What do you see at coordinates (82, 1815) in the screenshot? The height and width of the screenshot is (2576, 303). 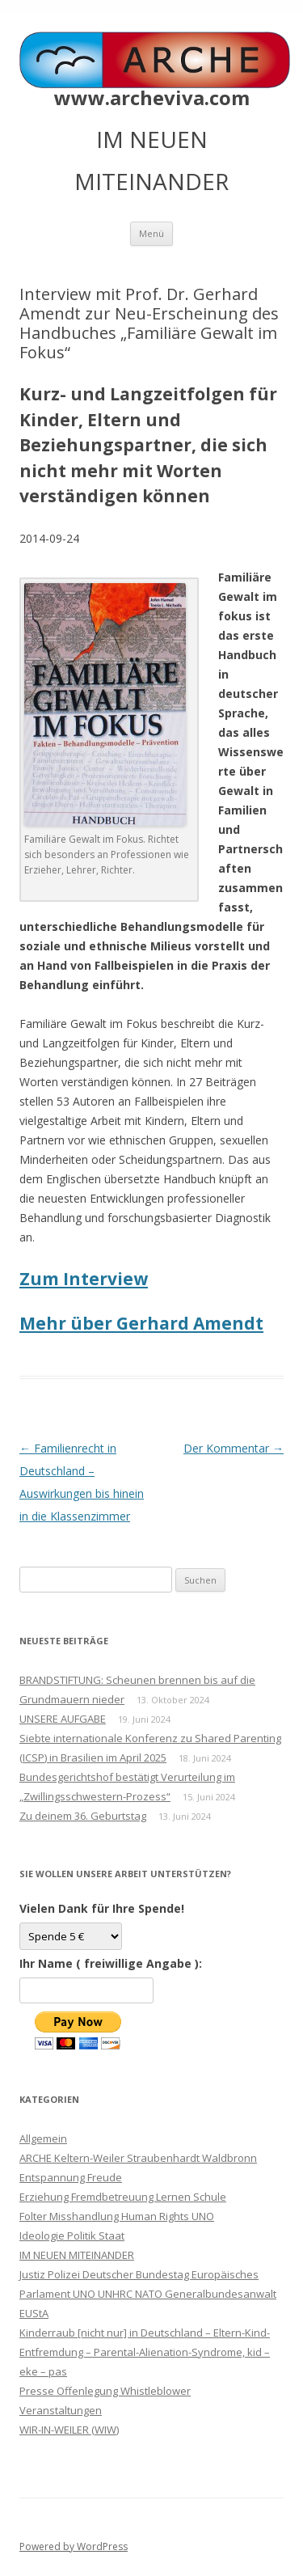 I see `Zu deinem 36. Geburtstag` at bounding box center [82, 1815].